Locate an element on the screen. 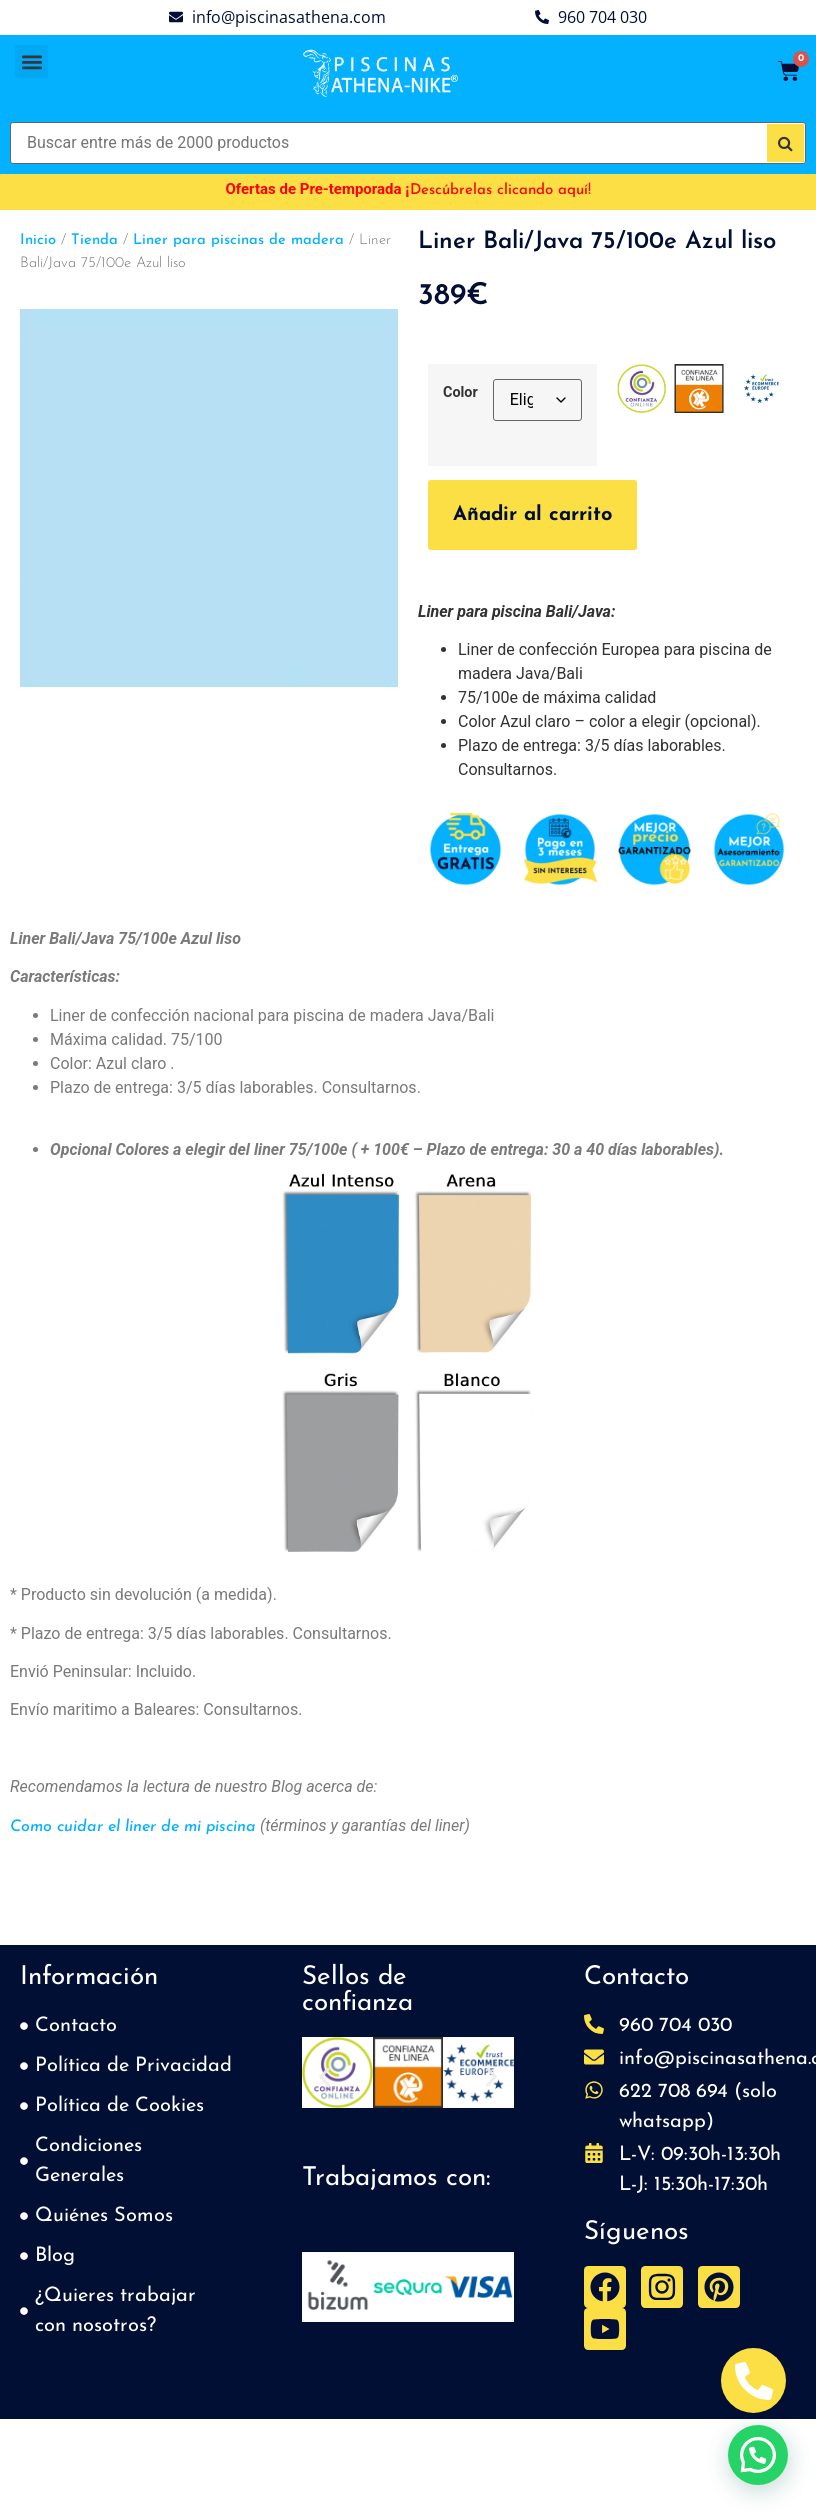 This screenshot has height=2513, width=816. Como cuidar el liner de mi piscina is located at coordinates (133, 1827).